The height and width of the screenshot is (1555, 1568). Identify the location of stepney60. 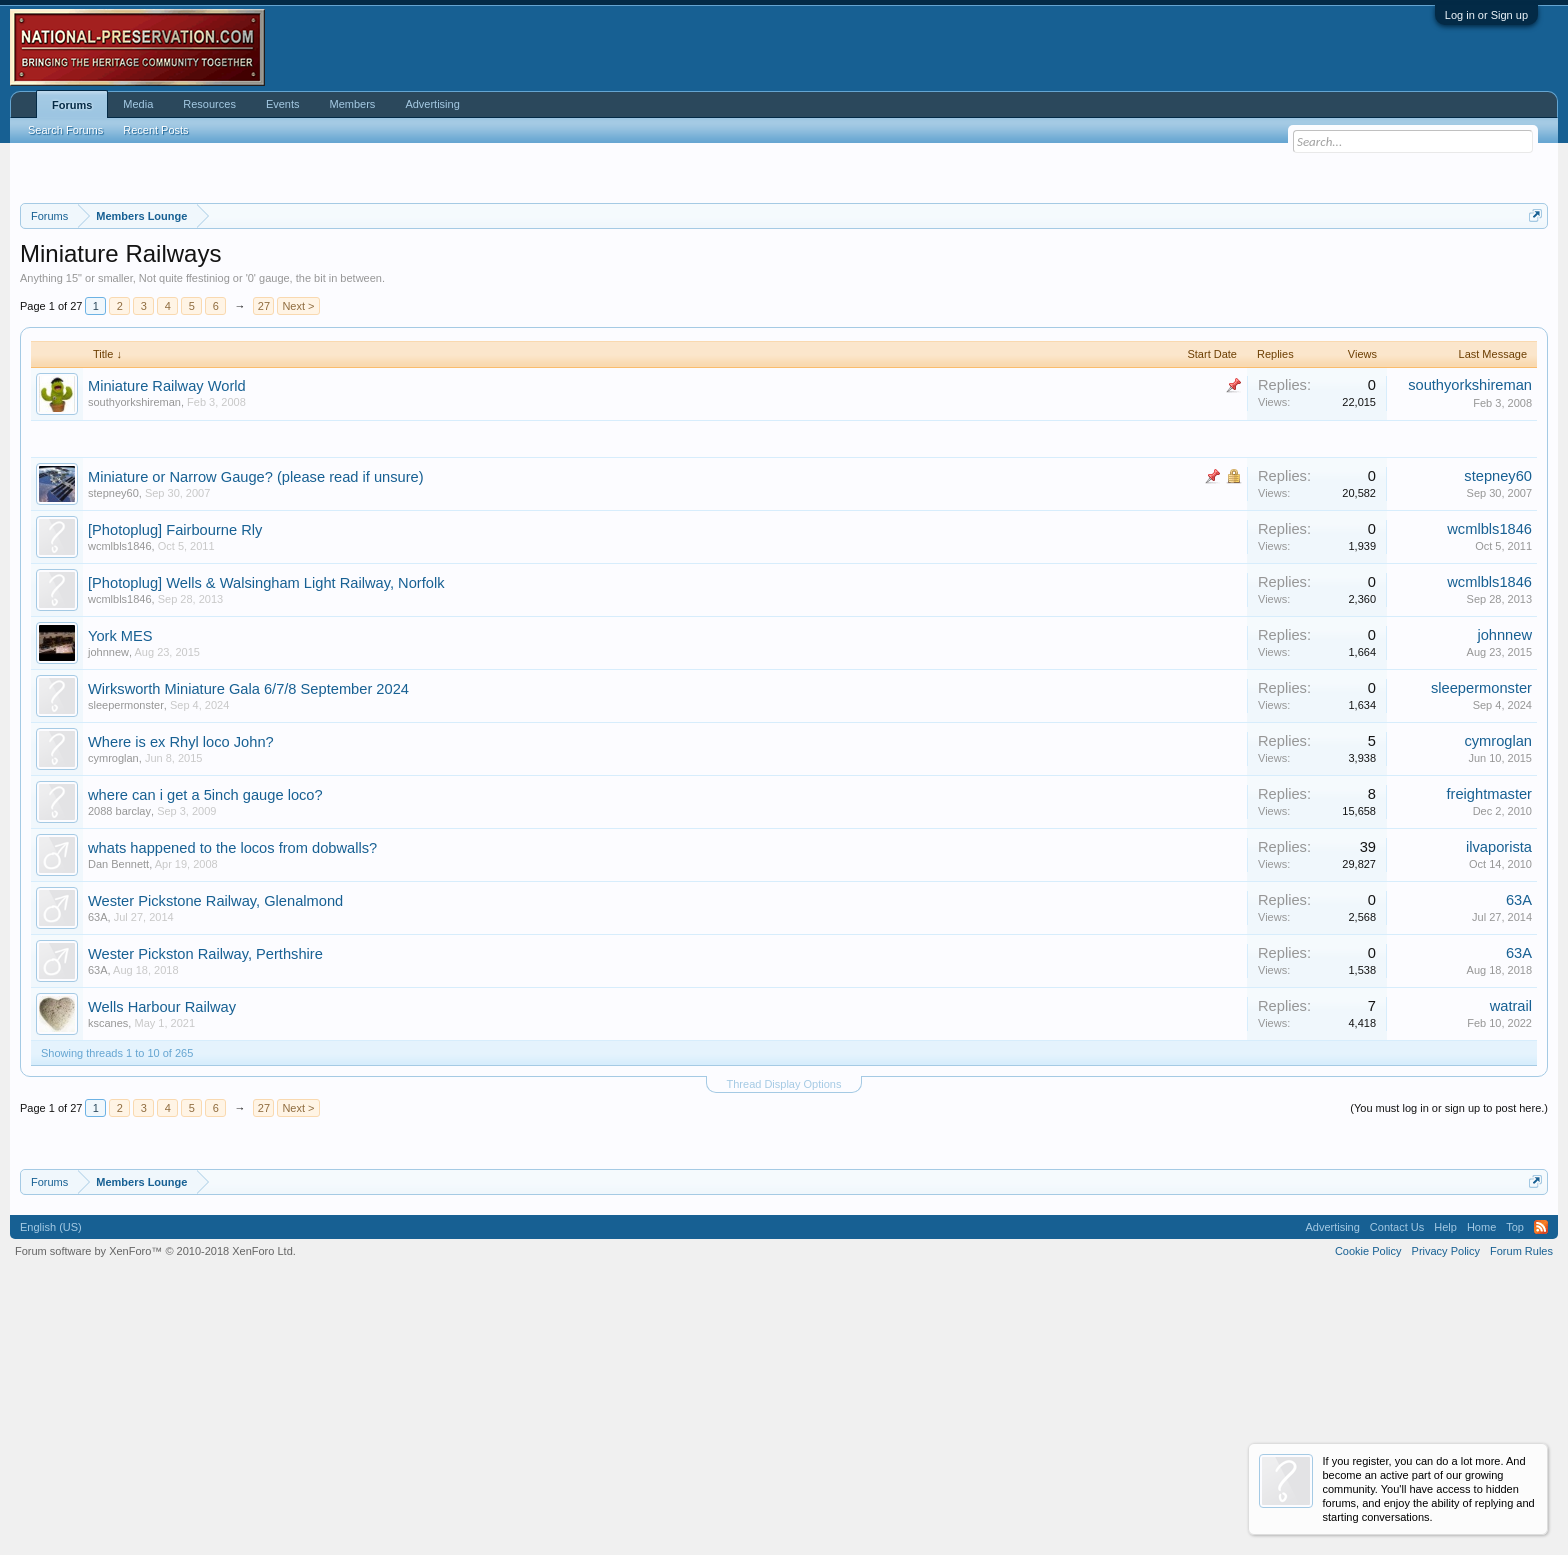
(113, 738).